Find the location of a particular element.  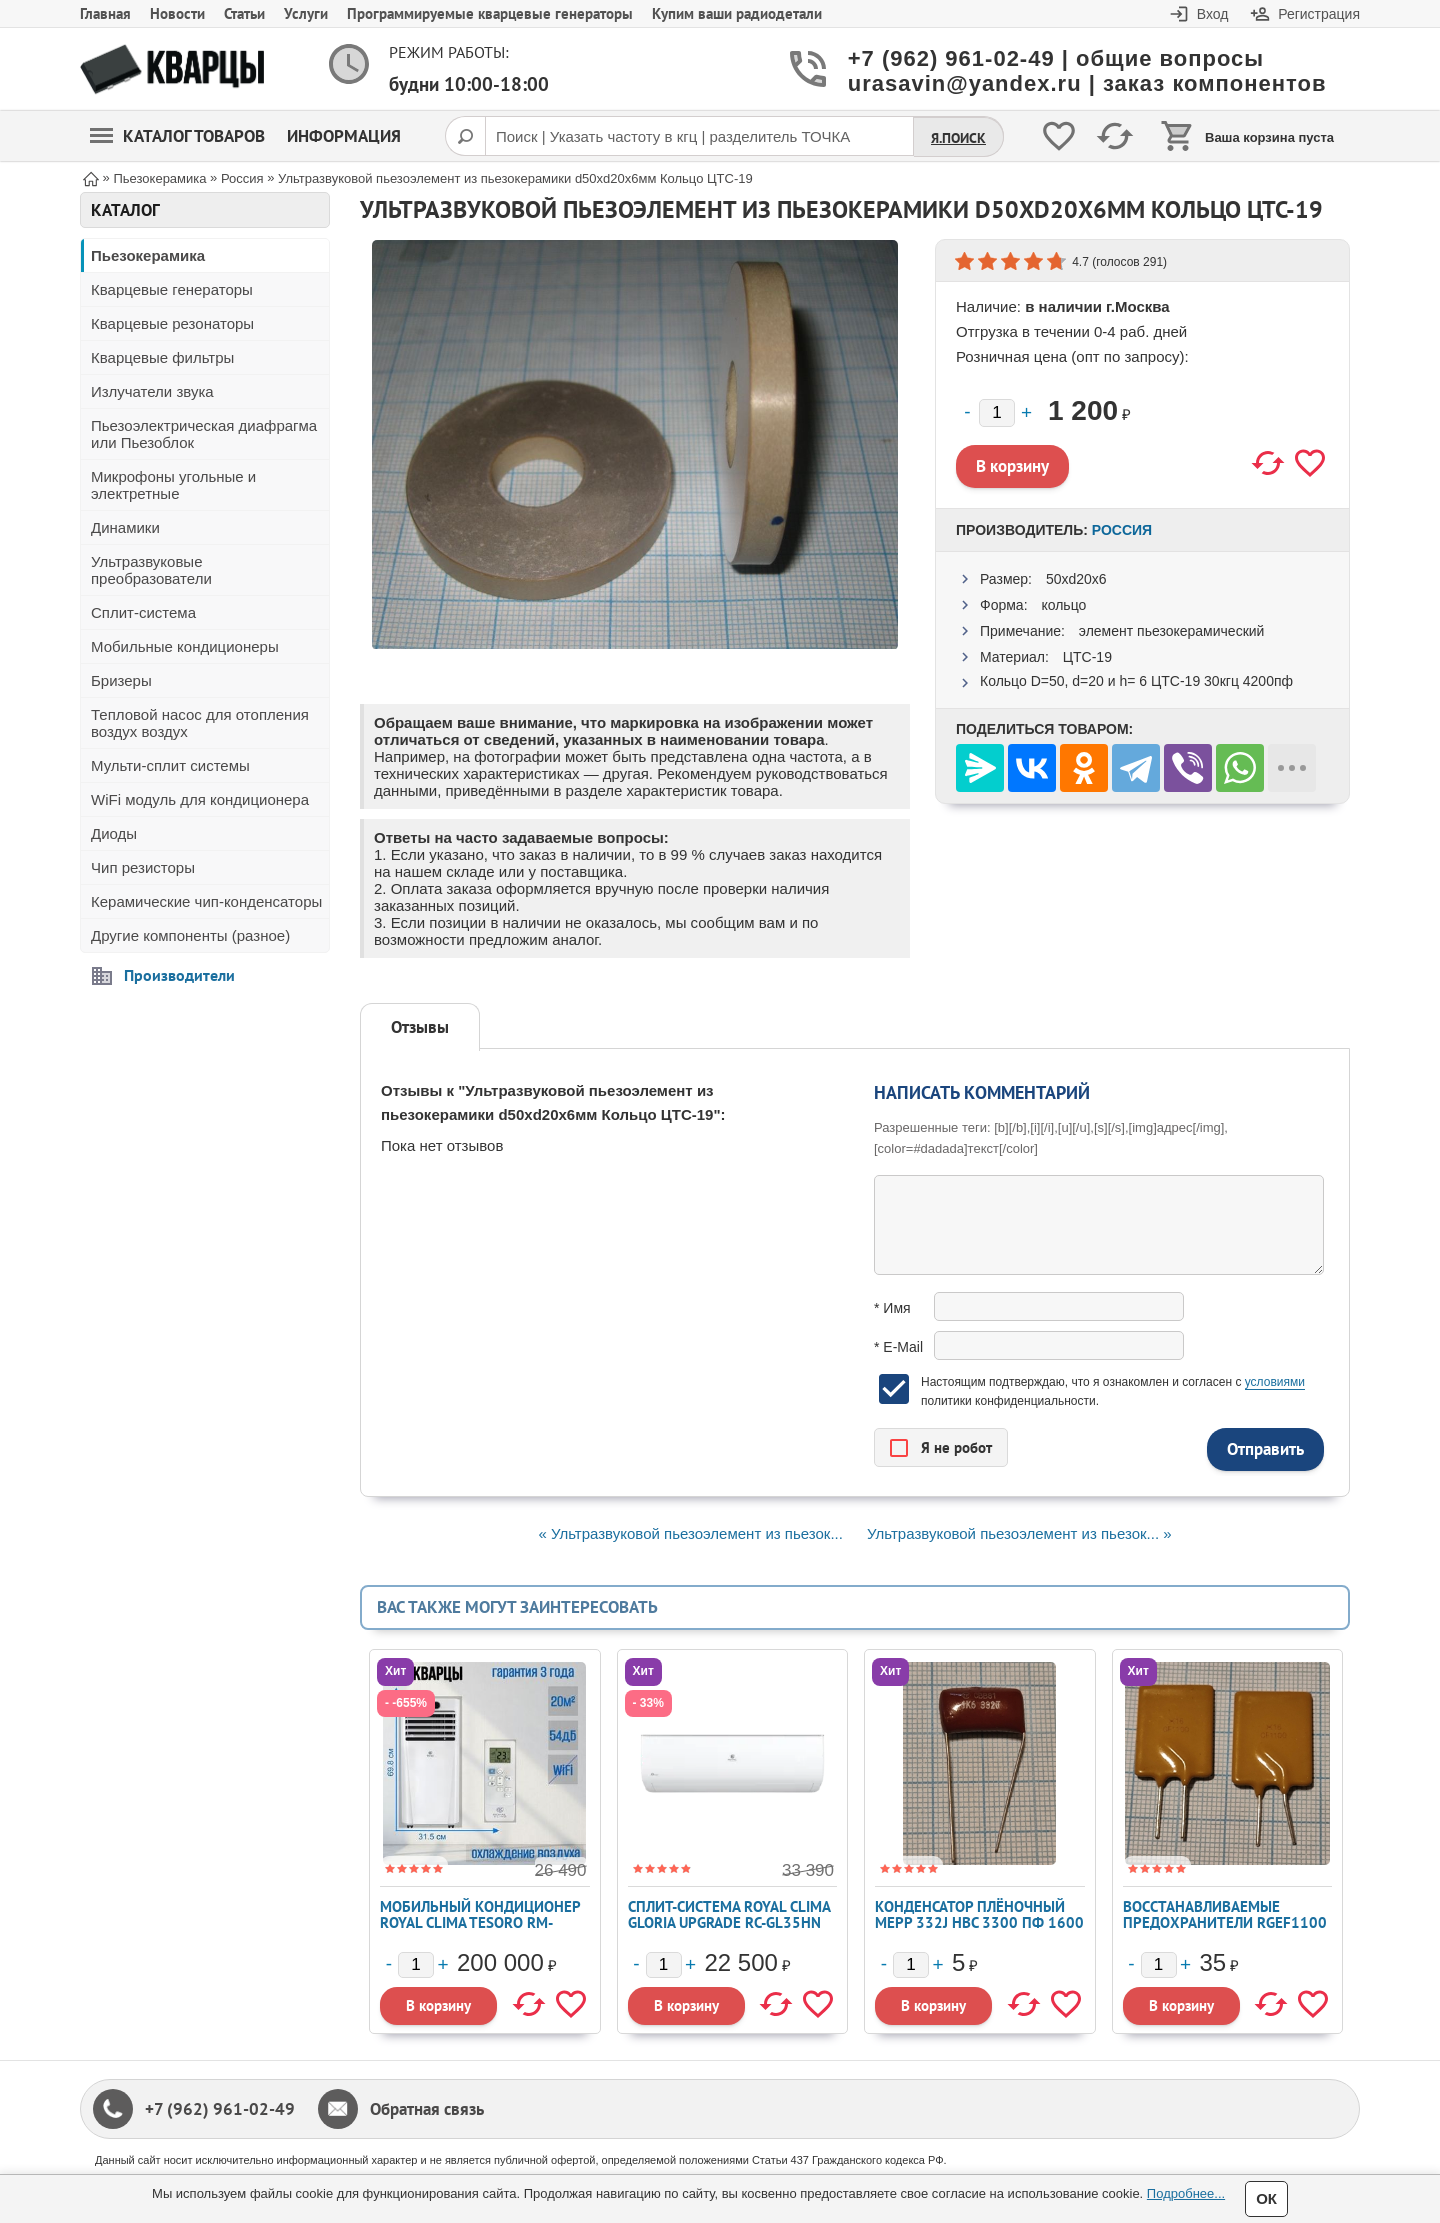

Россия is located at coordinates (1122, 530).